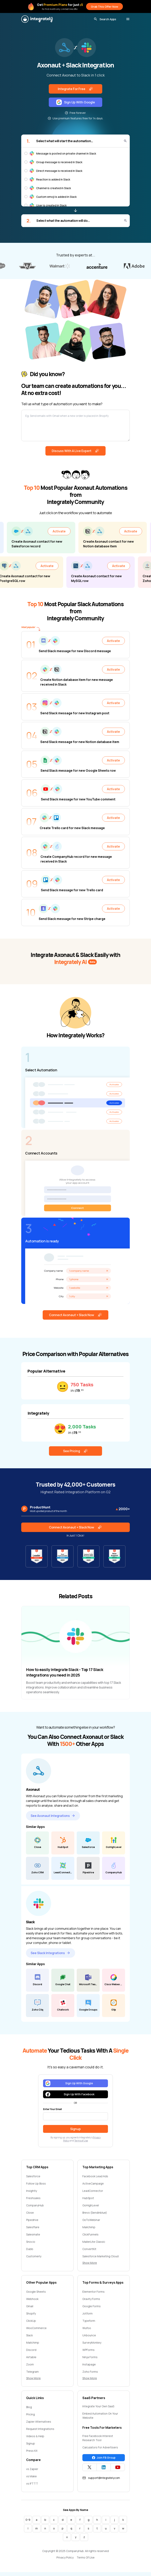 Image resolution: width=151 pixels, height=2576 pixels. Describe the element at coordinates (30, 2414) in the screenshot. I see `Pricing` at that location.